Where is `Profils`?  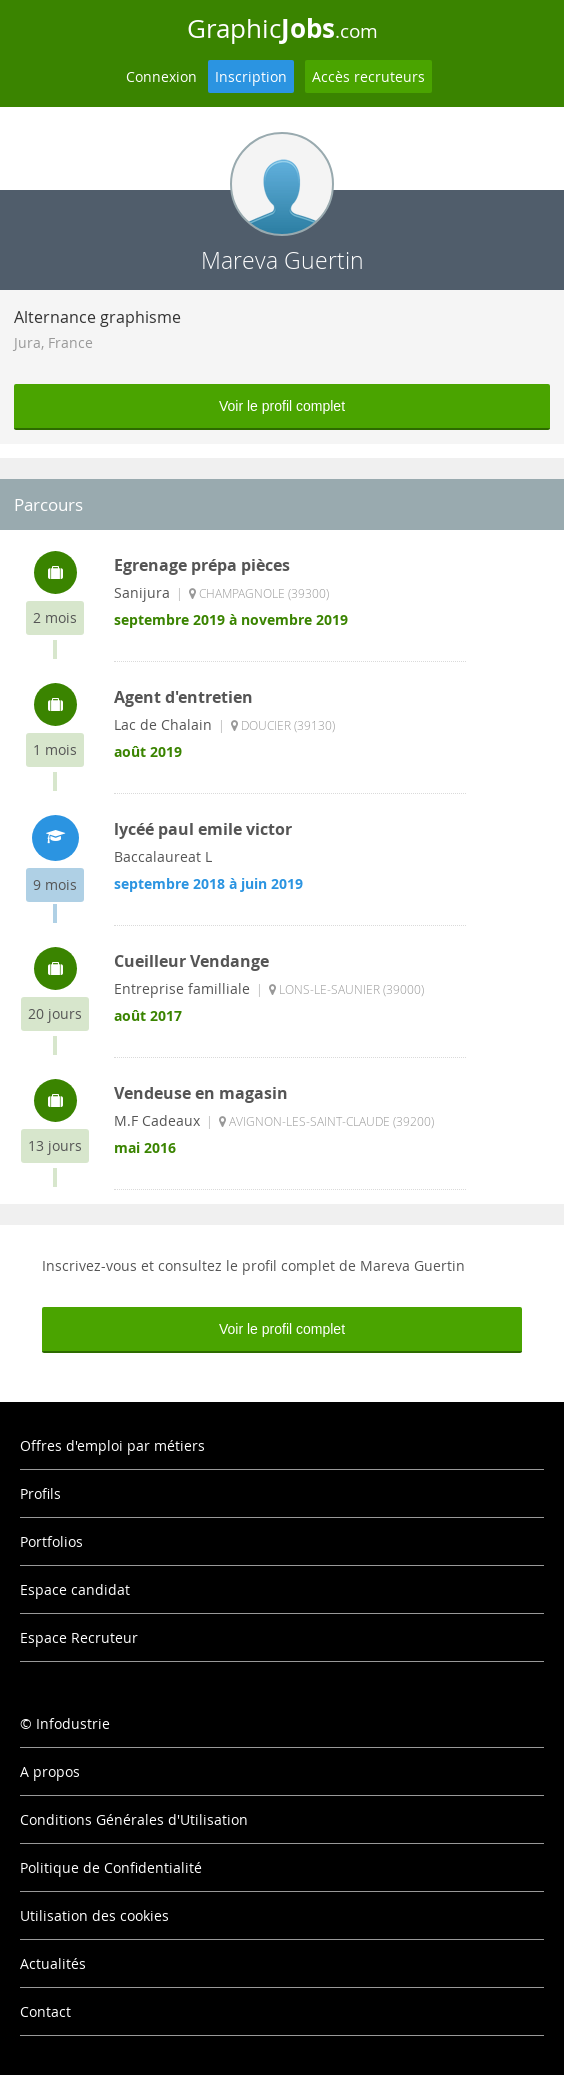
Profils is located at coordinates (40, 1493).